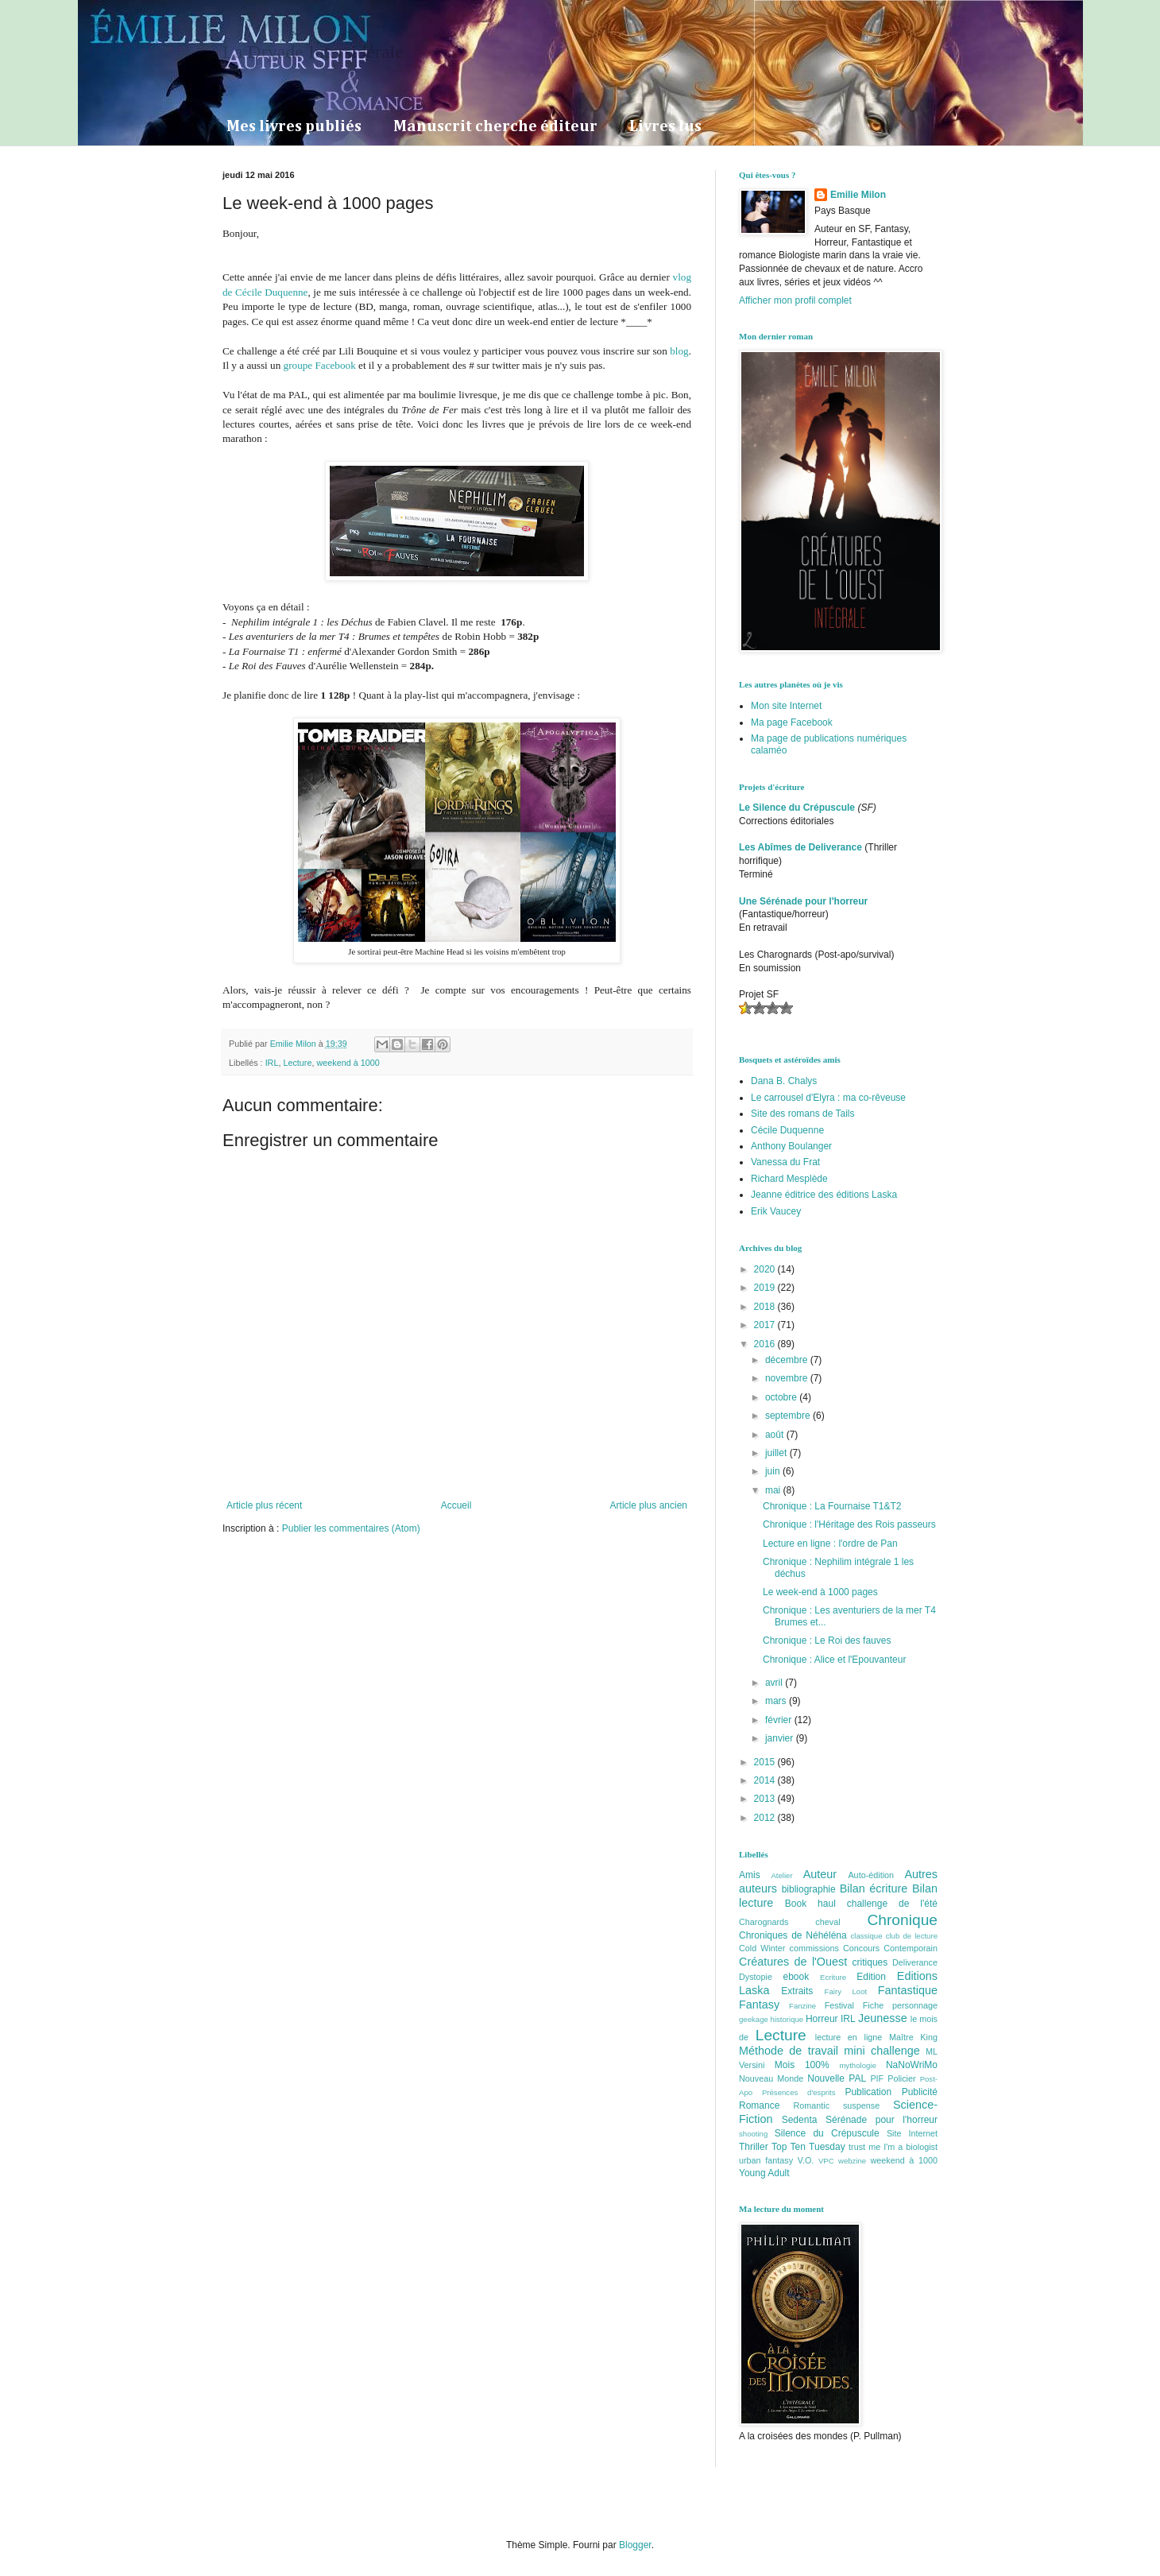 The image size is (1160, 2576). I want to click on Vanessa du Frat, so click(785, 1162).